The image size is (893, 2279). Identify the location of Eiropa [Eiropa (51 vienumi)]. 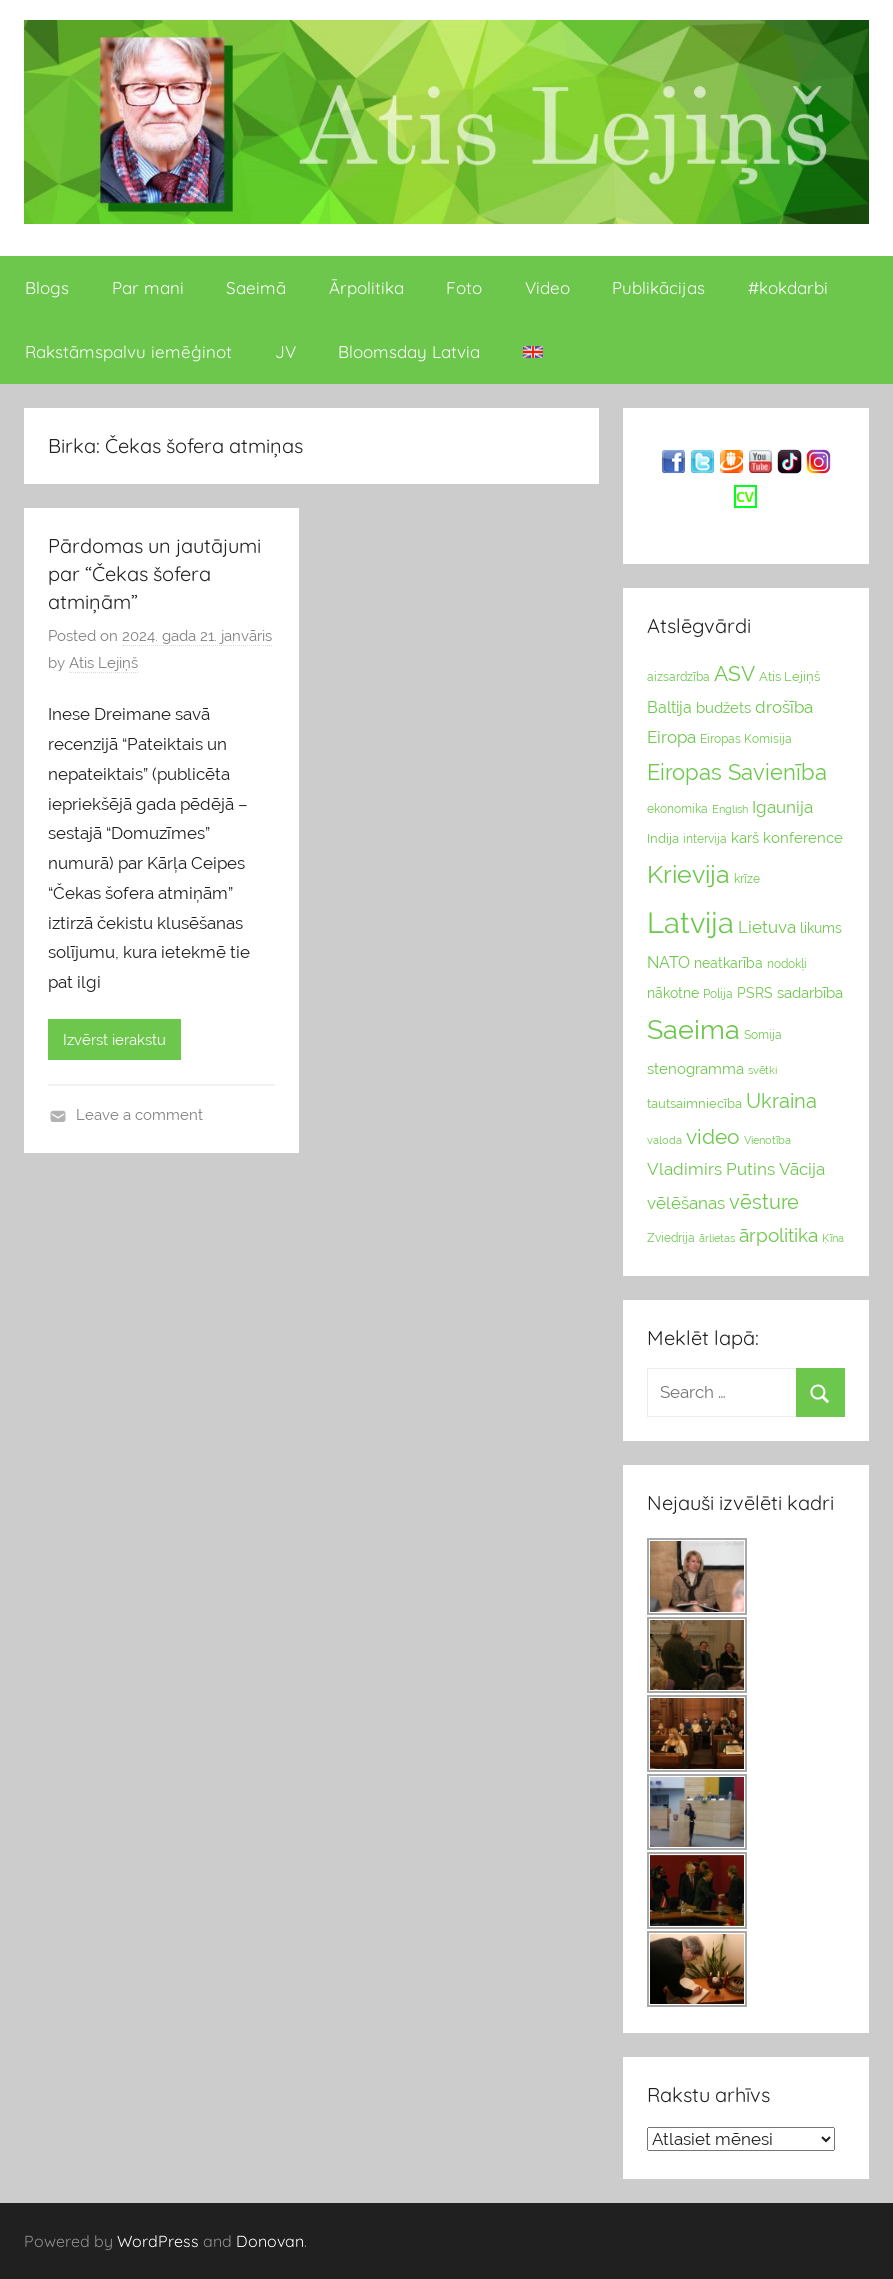
(671, 737).